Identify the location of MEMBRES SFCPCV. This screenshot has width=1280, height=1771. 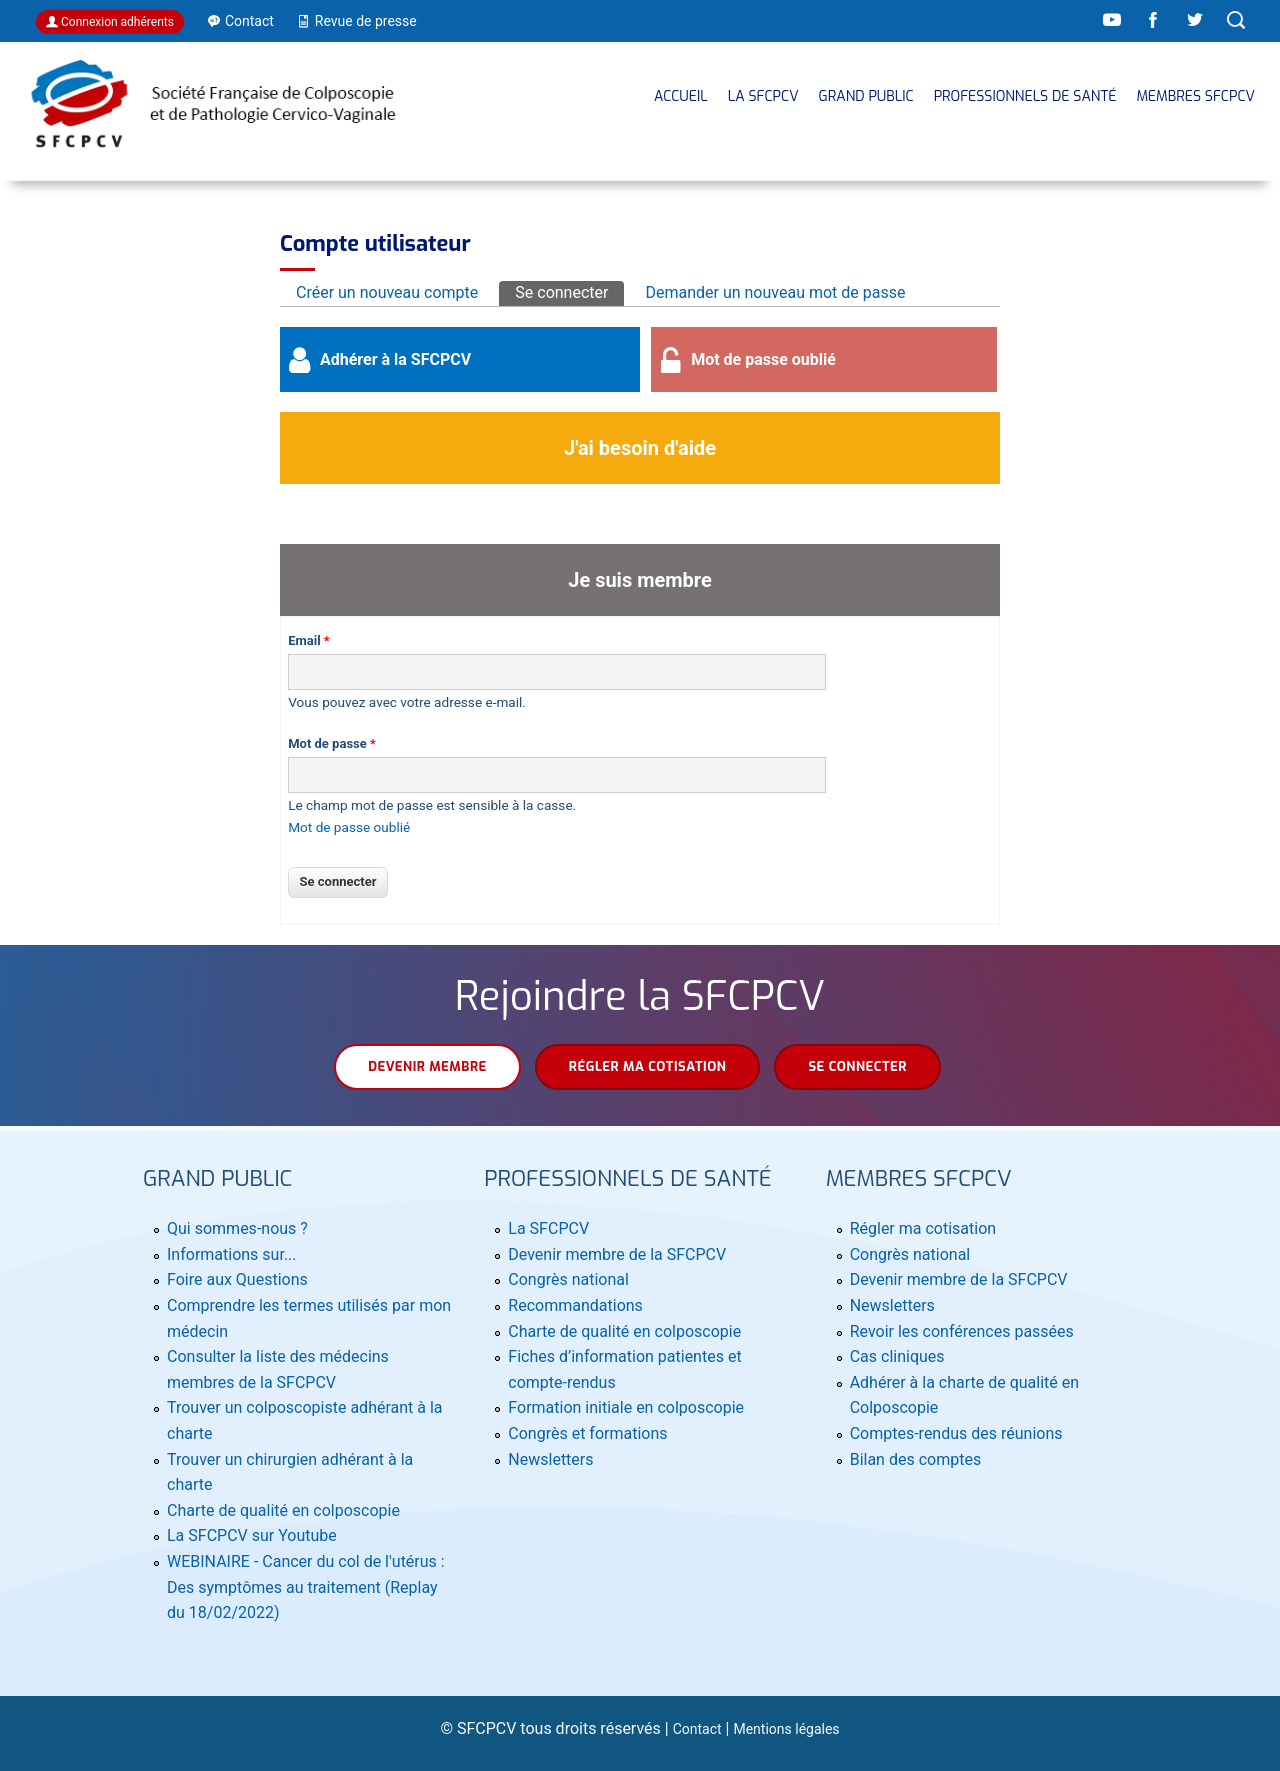
(1195, 96).